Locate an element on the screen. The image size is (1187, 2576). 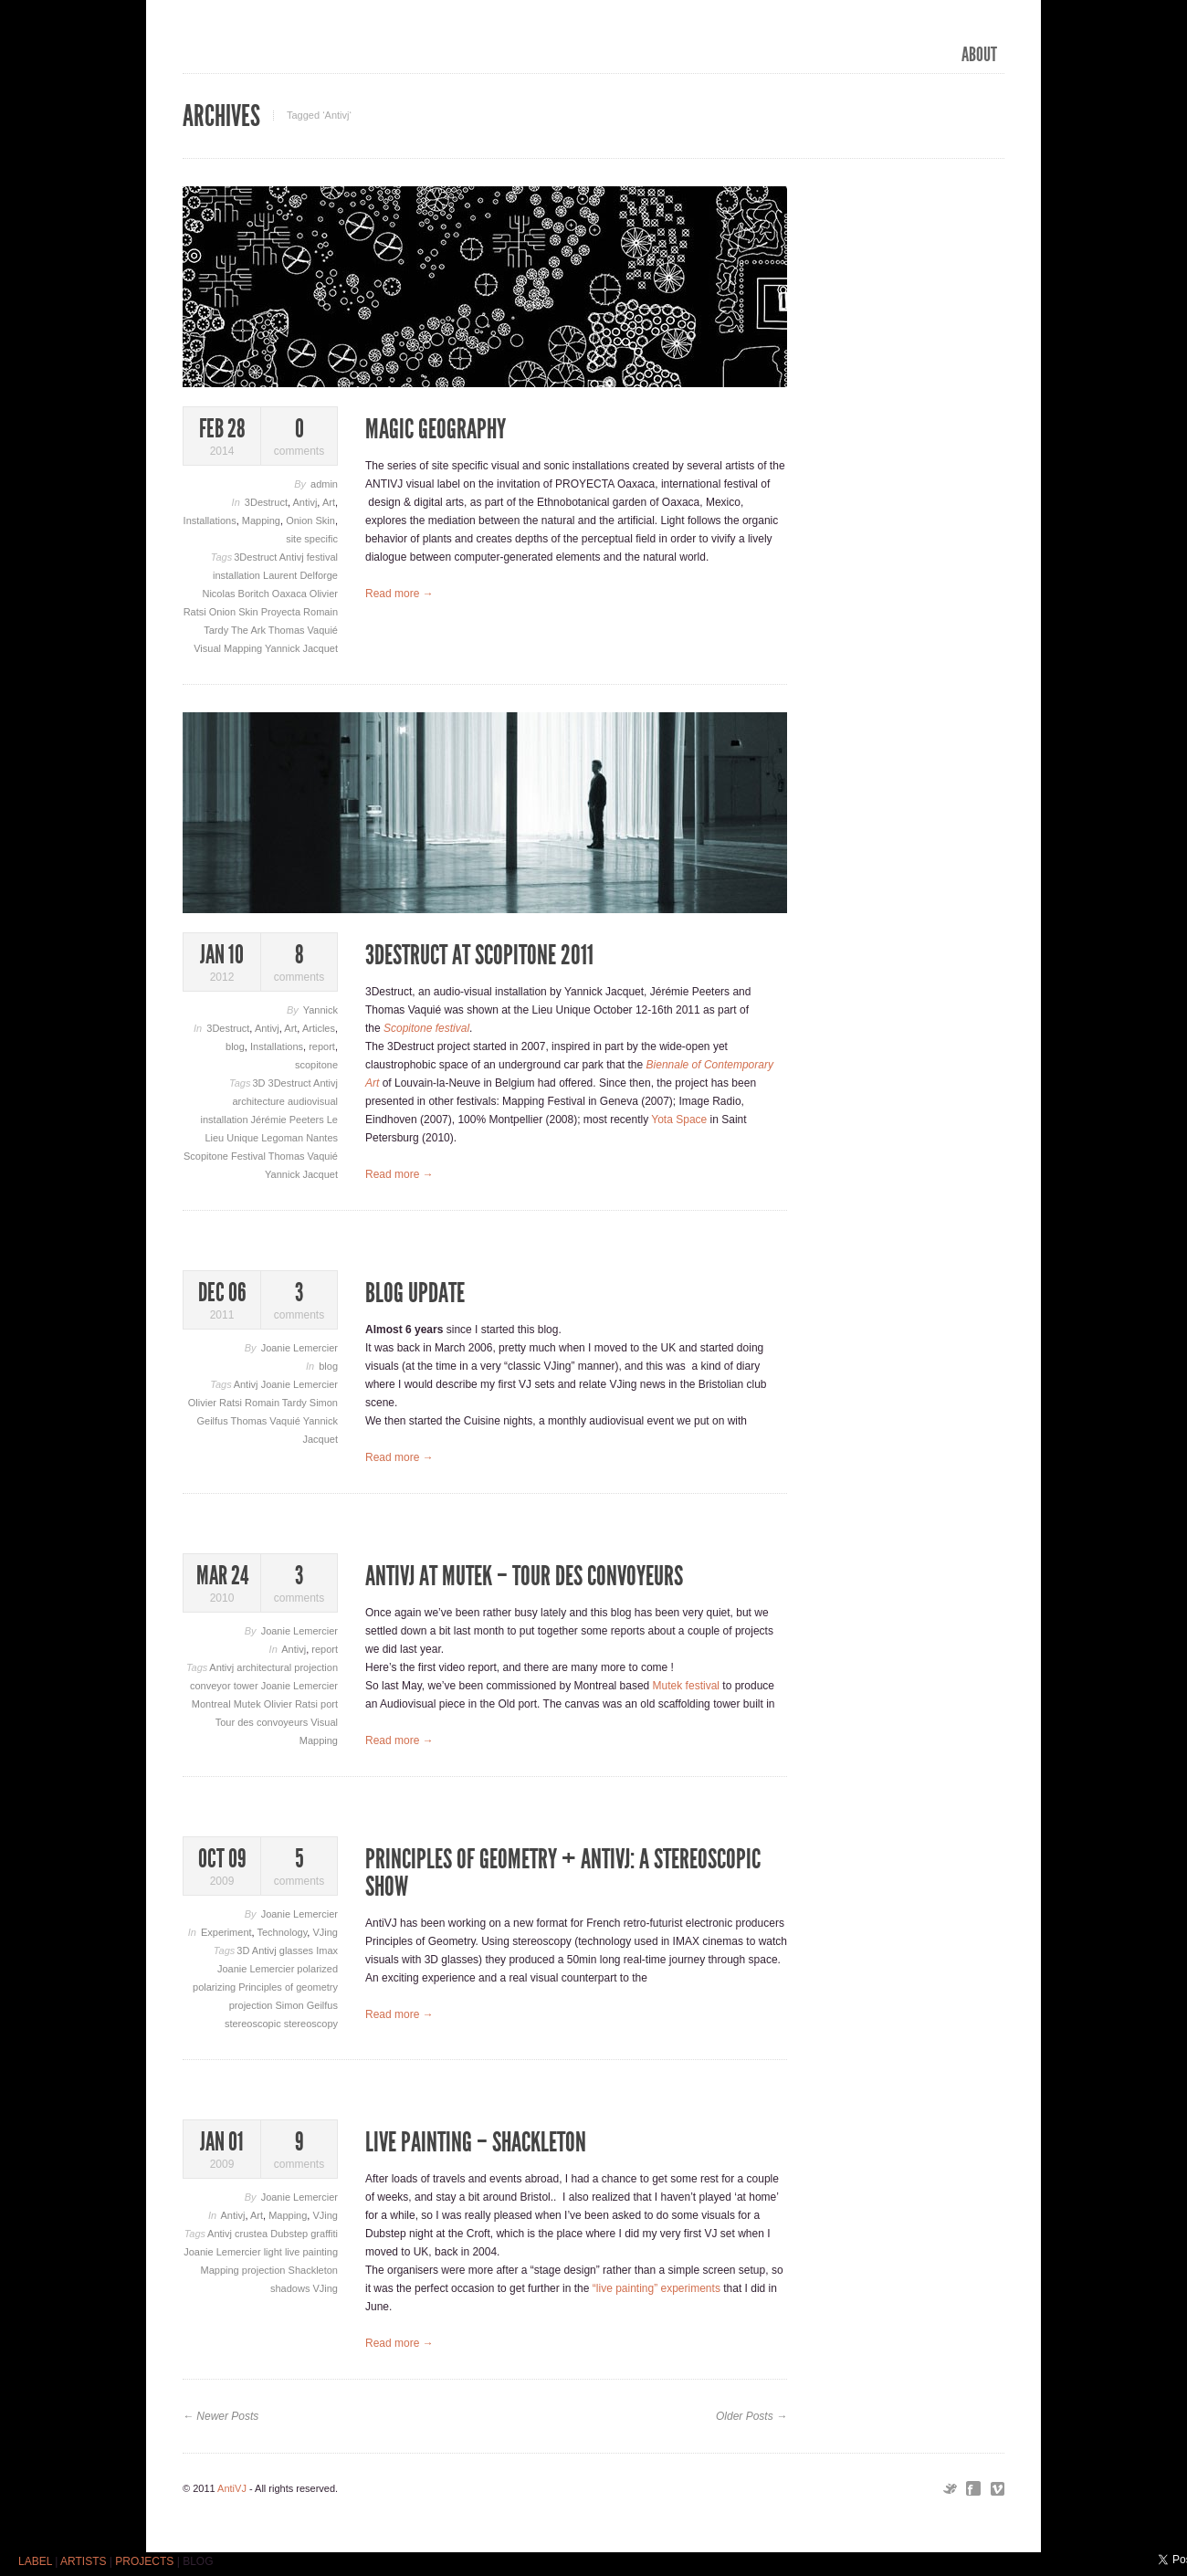
Magic Geography is located at coordinates (435, 429).